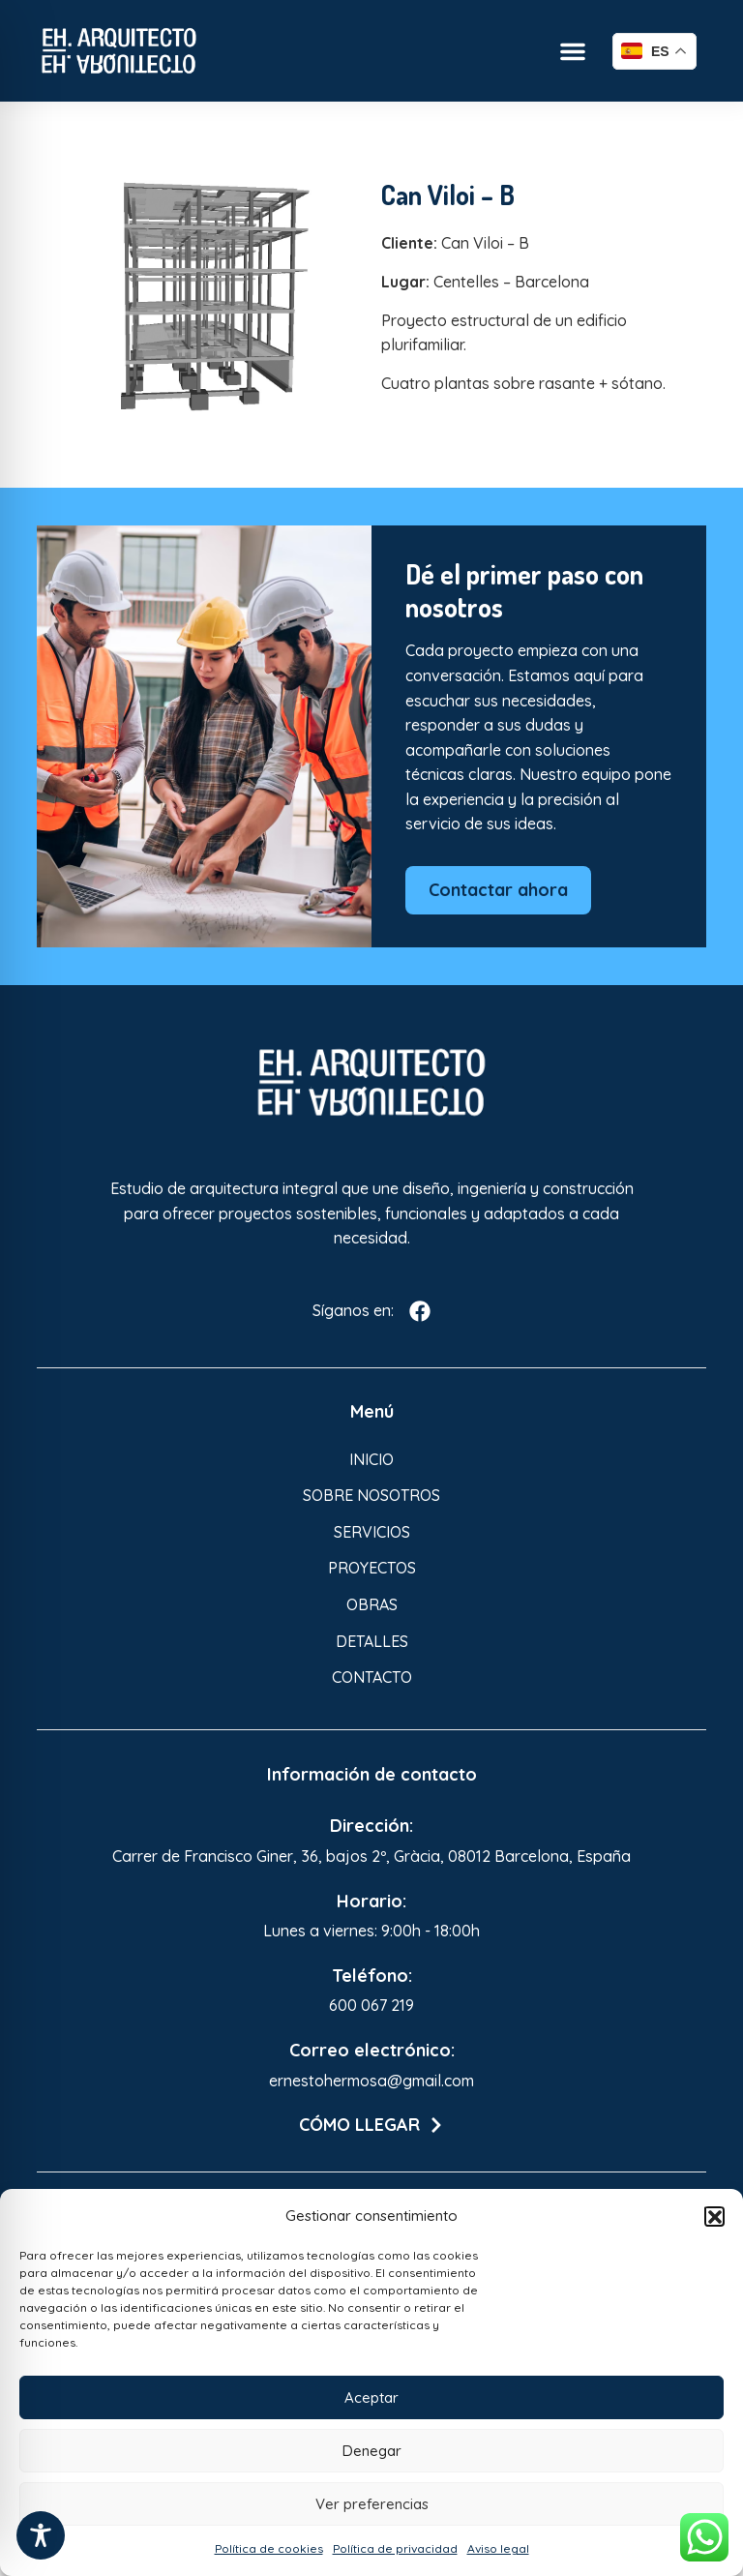  Describe the element at coordinates (372, 1677) in the screenshot. I see `Contacto` at that location.